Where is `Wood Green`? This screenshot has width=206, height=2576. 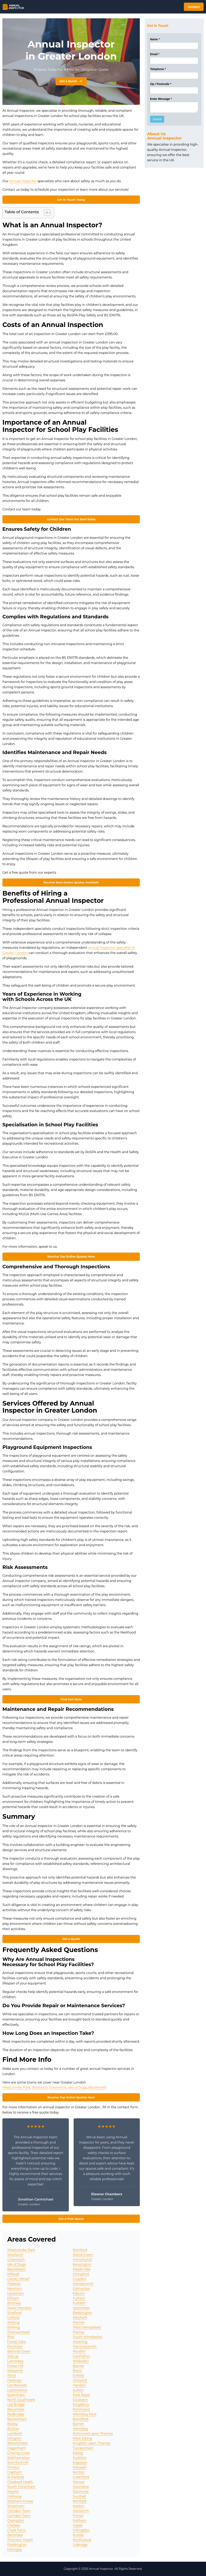
Wood Green is located at coordinates (83, 2255).